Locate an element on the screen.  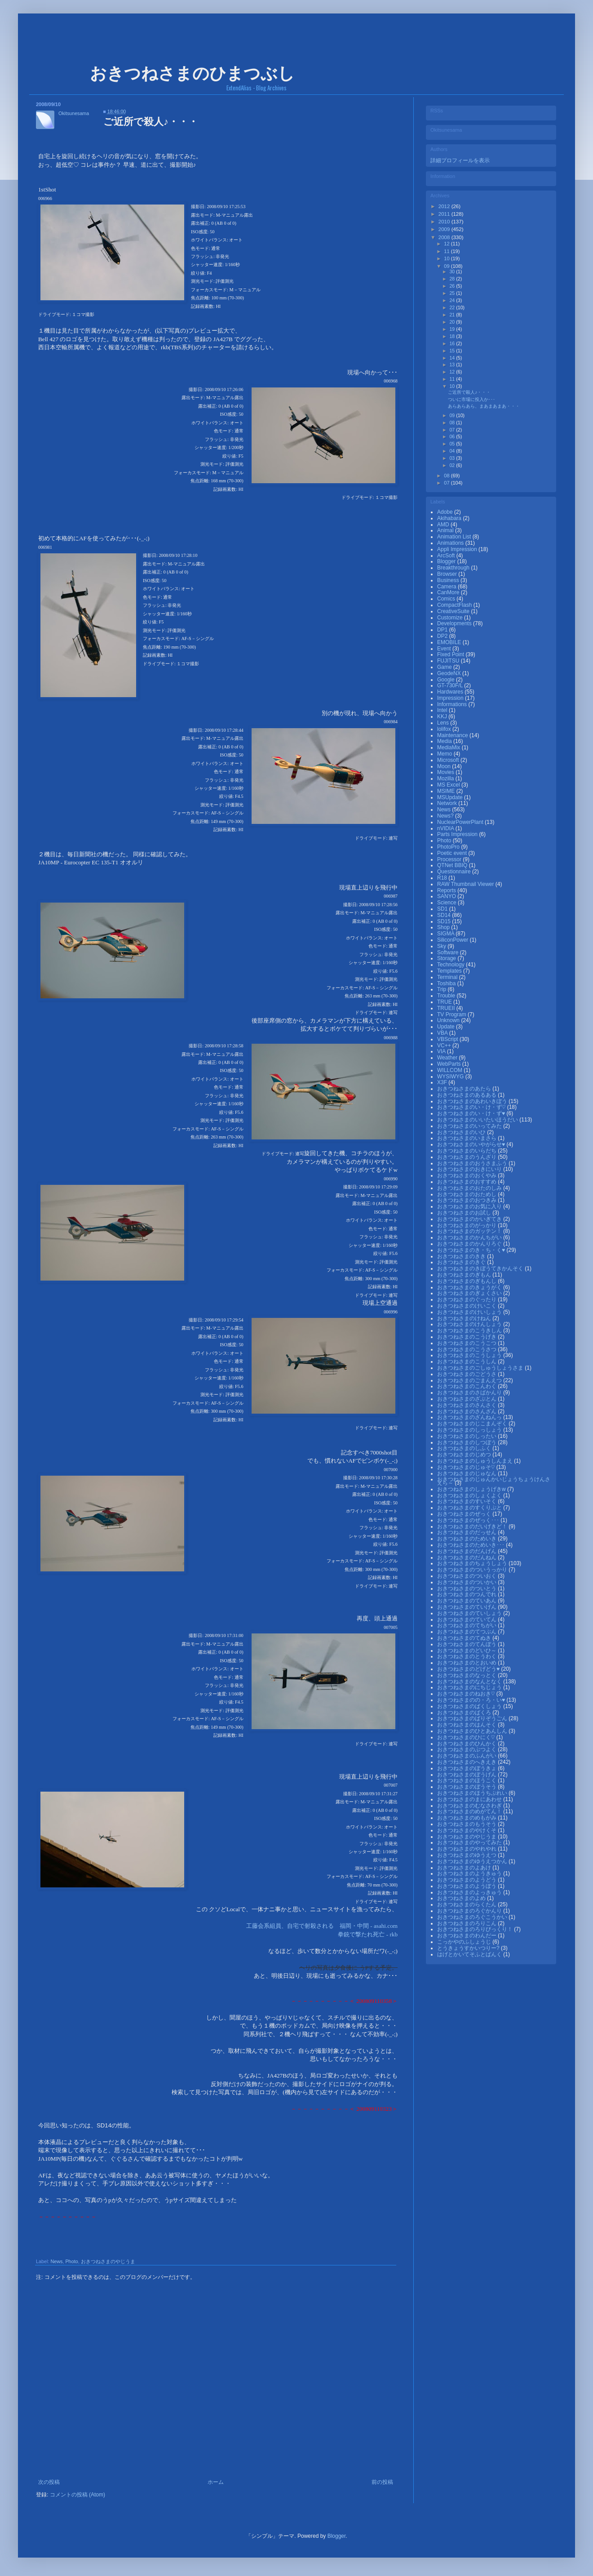
13 is located at coordinates (452, 364).